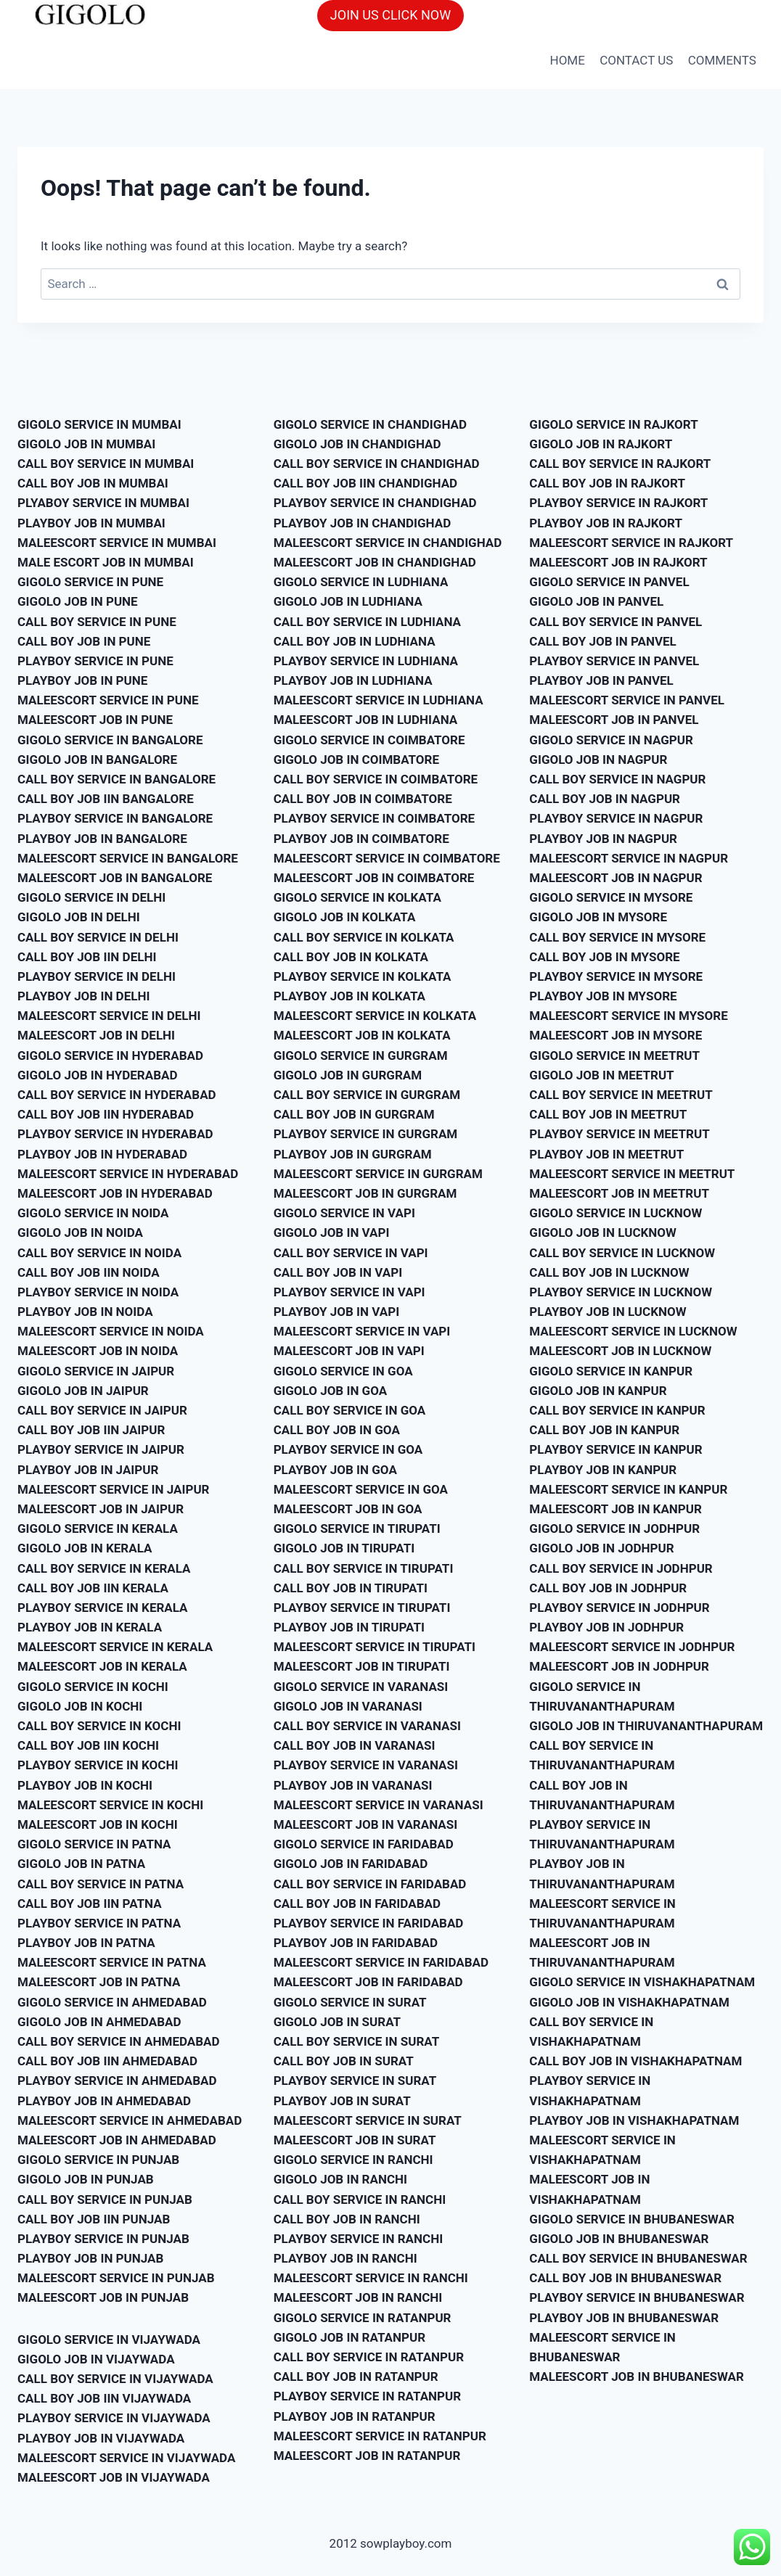  Describe the element at coordinates (99, 1253) in the screenshot. I see `CALL BOY SERVICE IN NOIDA` at that location.